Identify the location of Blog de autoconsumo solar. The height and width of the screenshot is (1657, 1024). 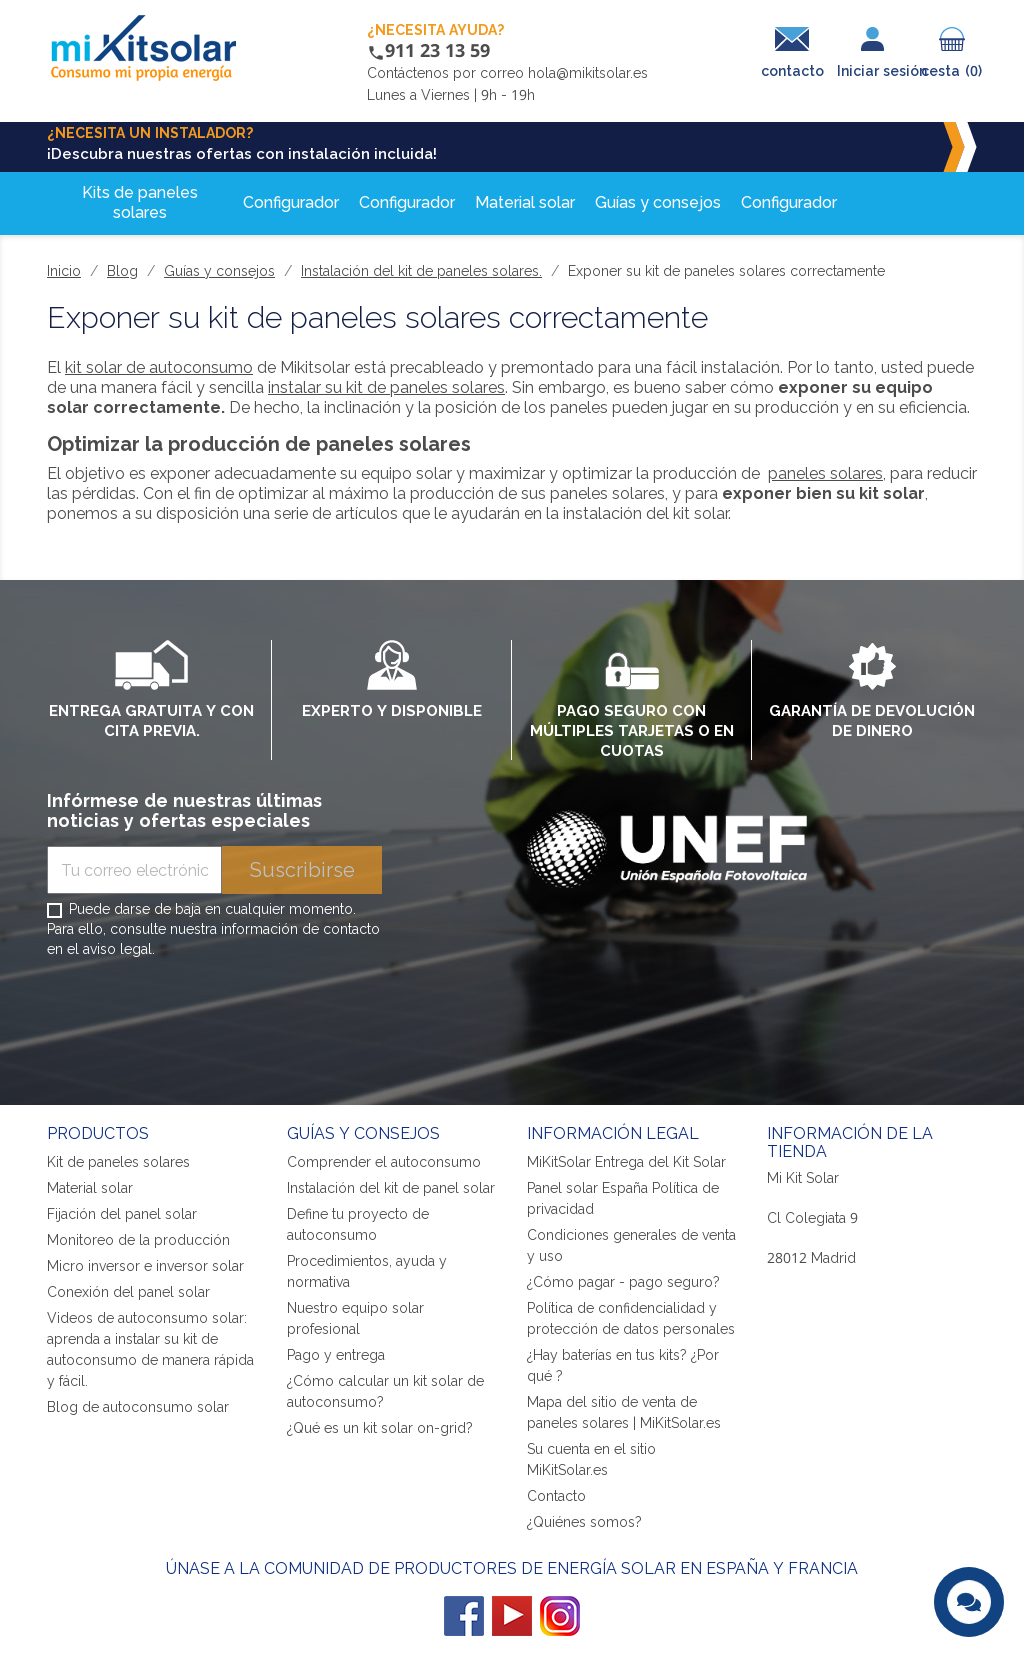
(138, 1406).